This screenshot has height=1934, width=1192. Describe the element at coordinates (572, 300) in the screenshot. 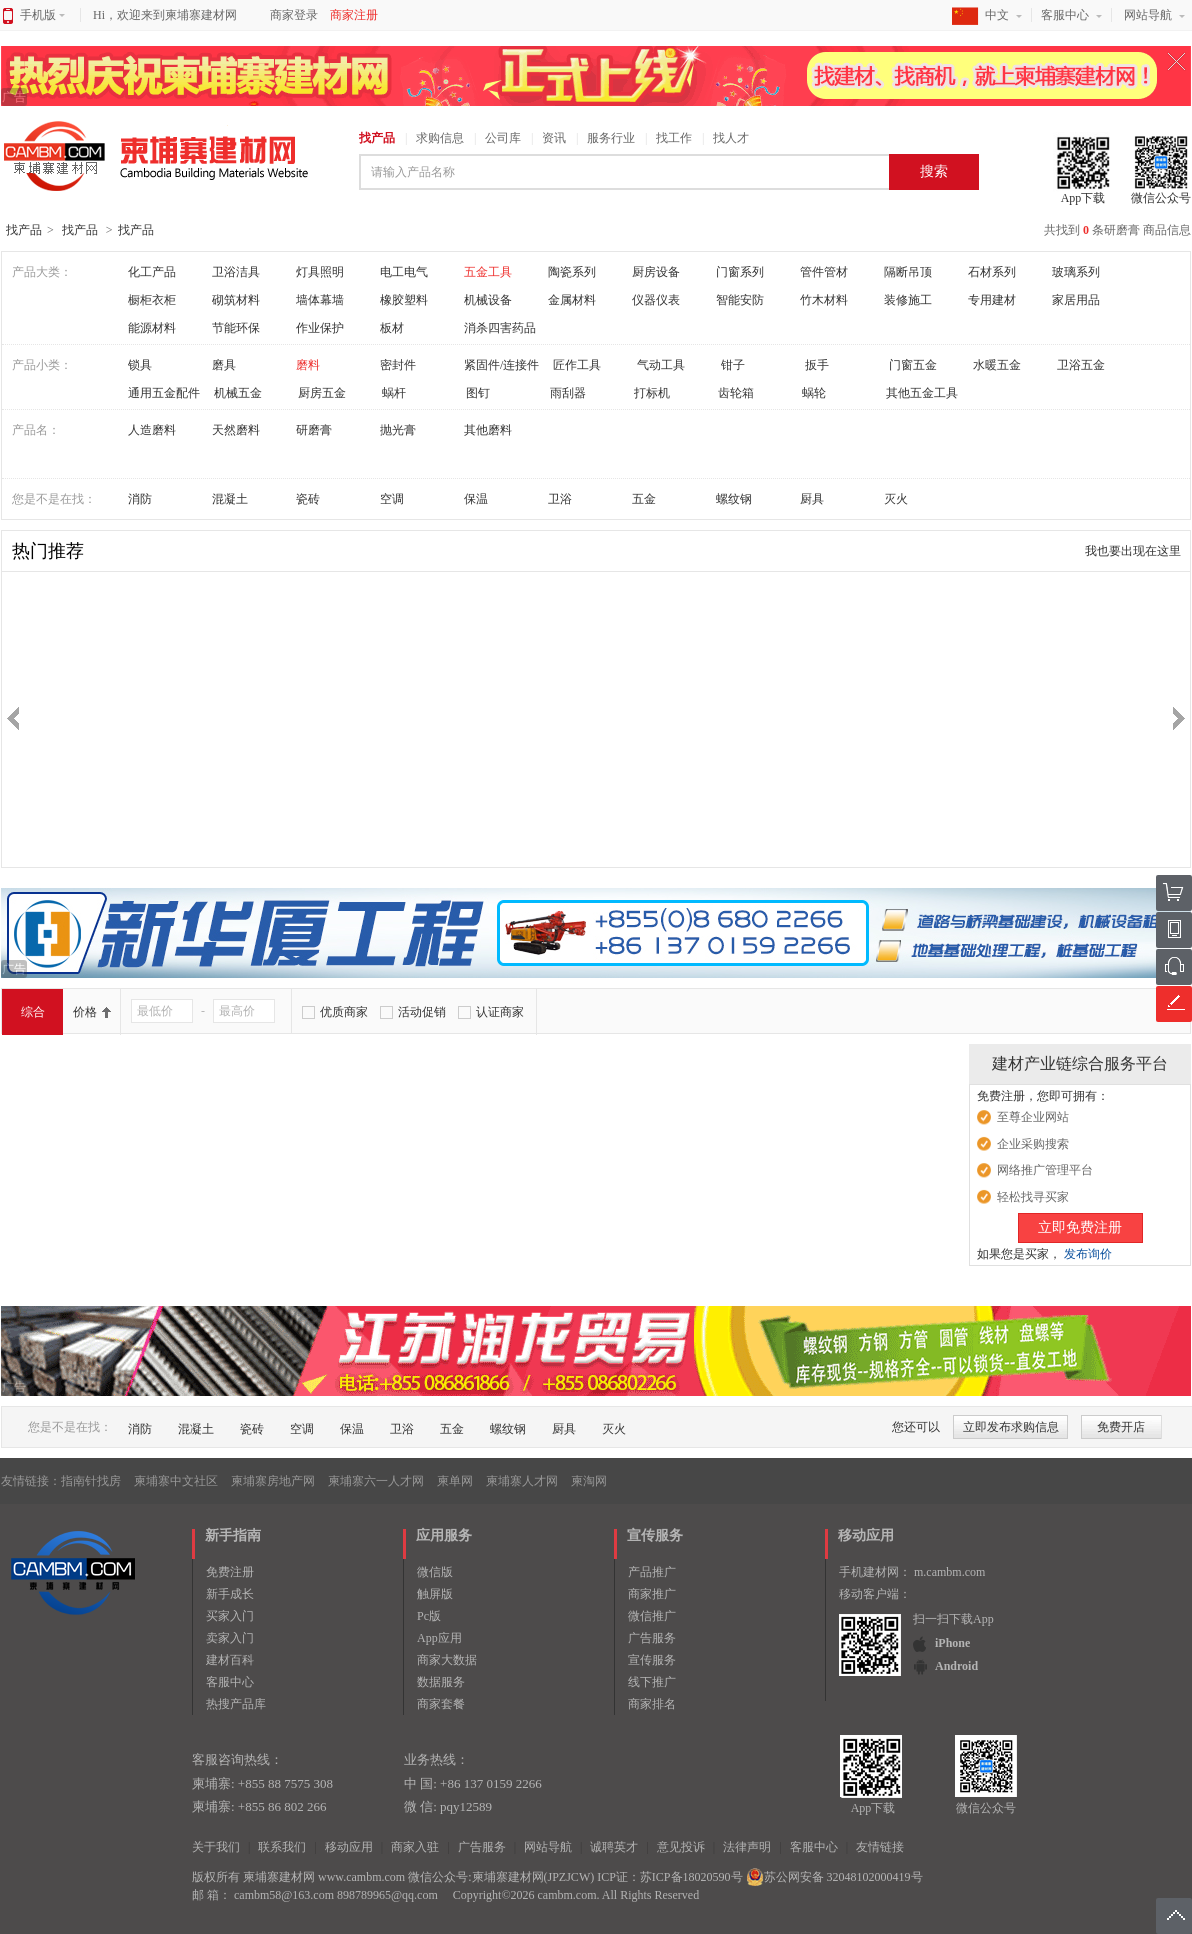

I see `金属材料` at that location.